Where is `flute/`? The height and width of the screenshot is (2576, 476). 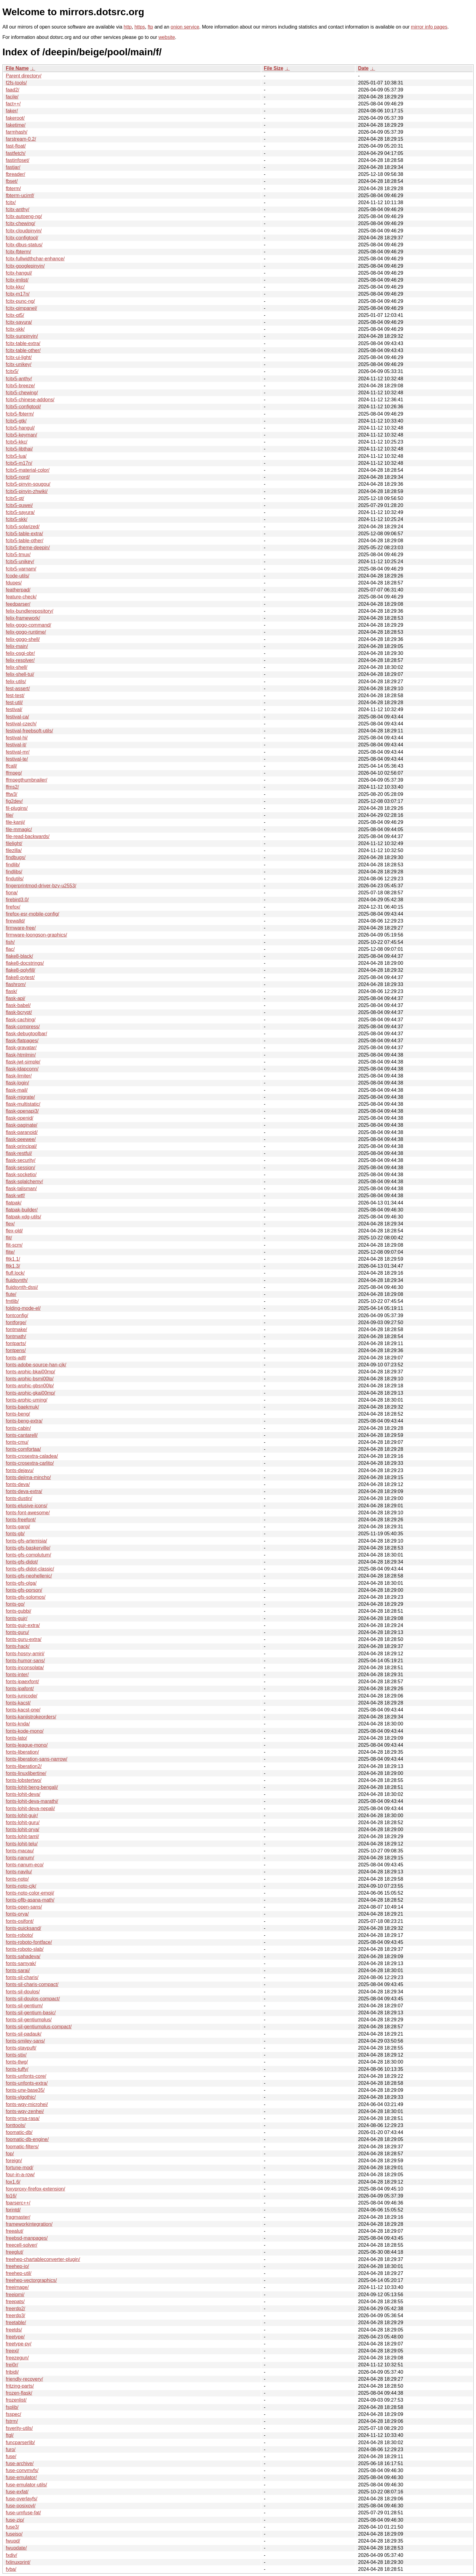
flute/ is located at coordinates (11, 1294).